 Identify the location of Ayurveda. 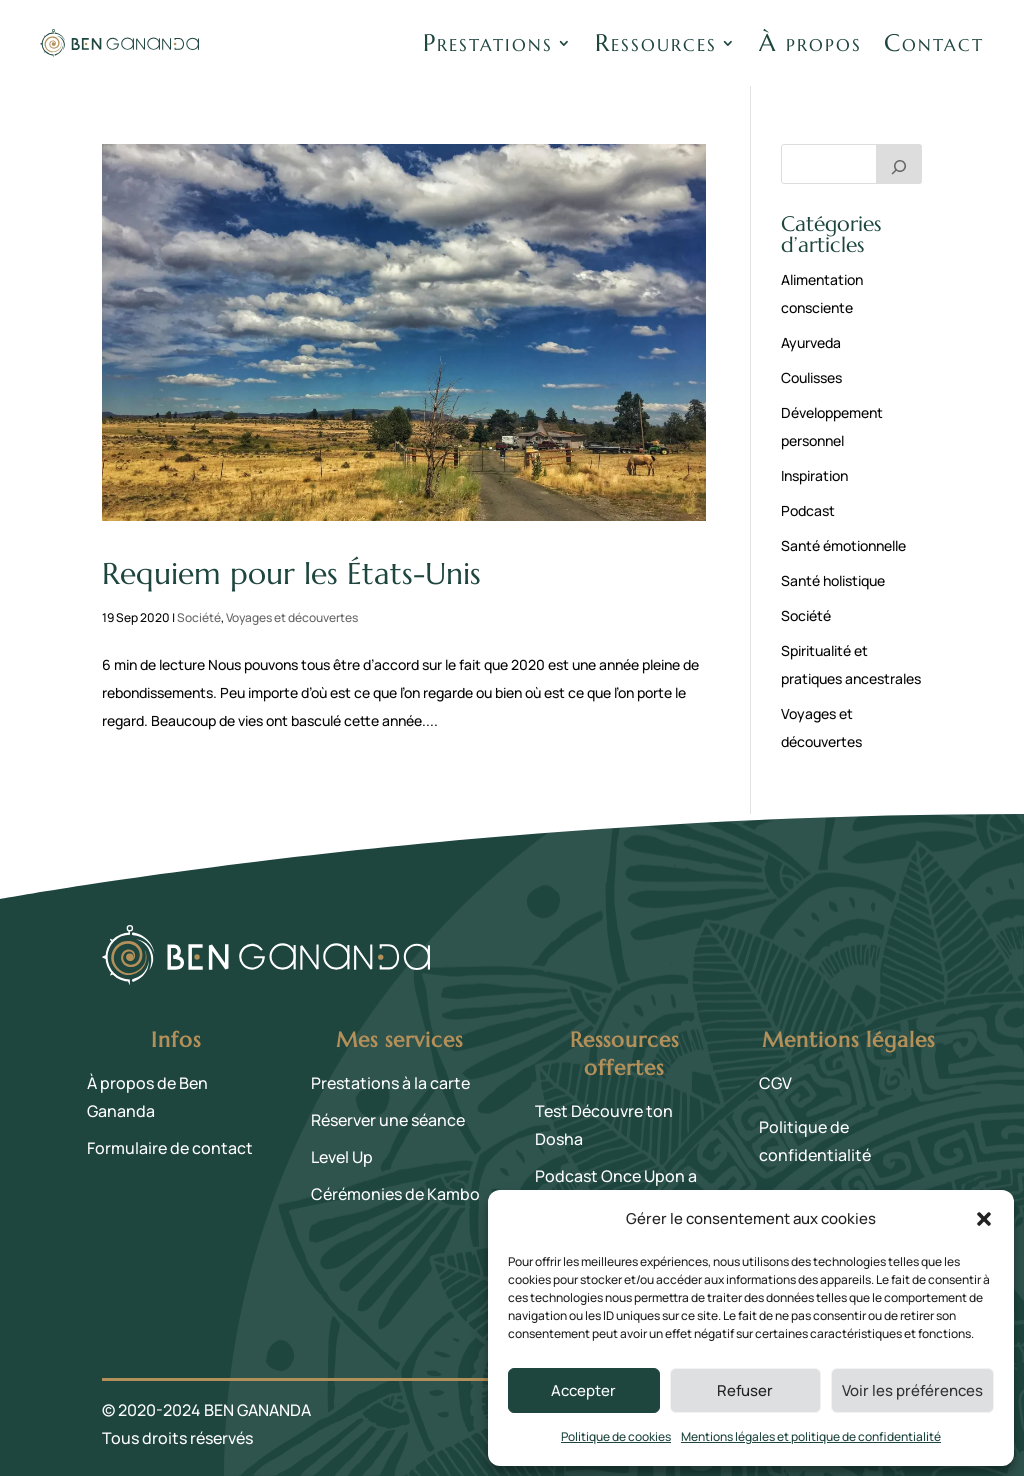
(811, 342).